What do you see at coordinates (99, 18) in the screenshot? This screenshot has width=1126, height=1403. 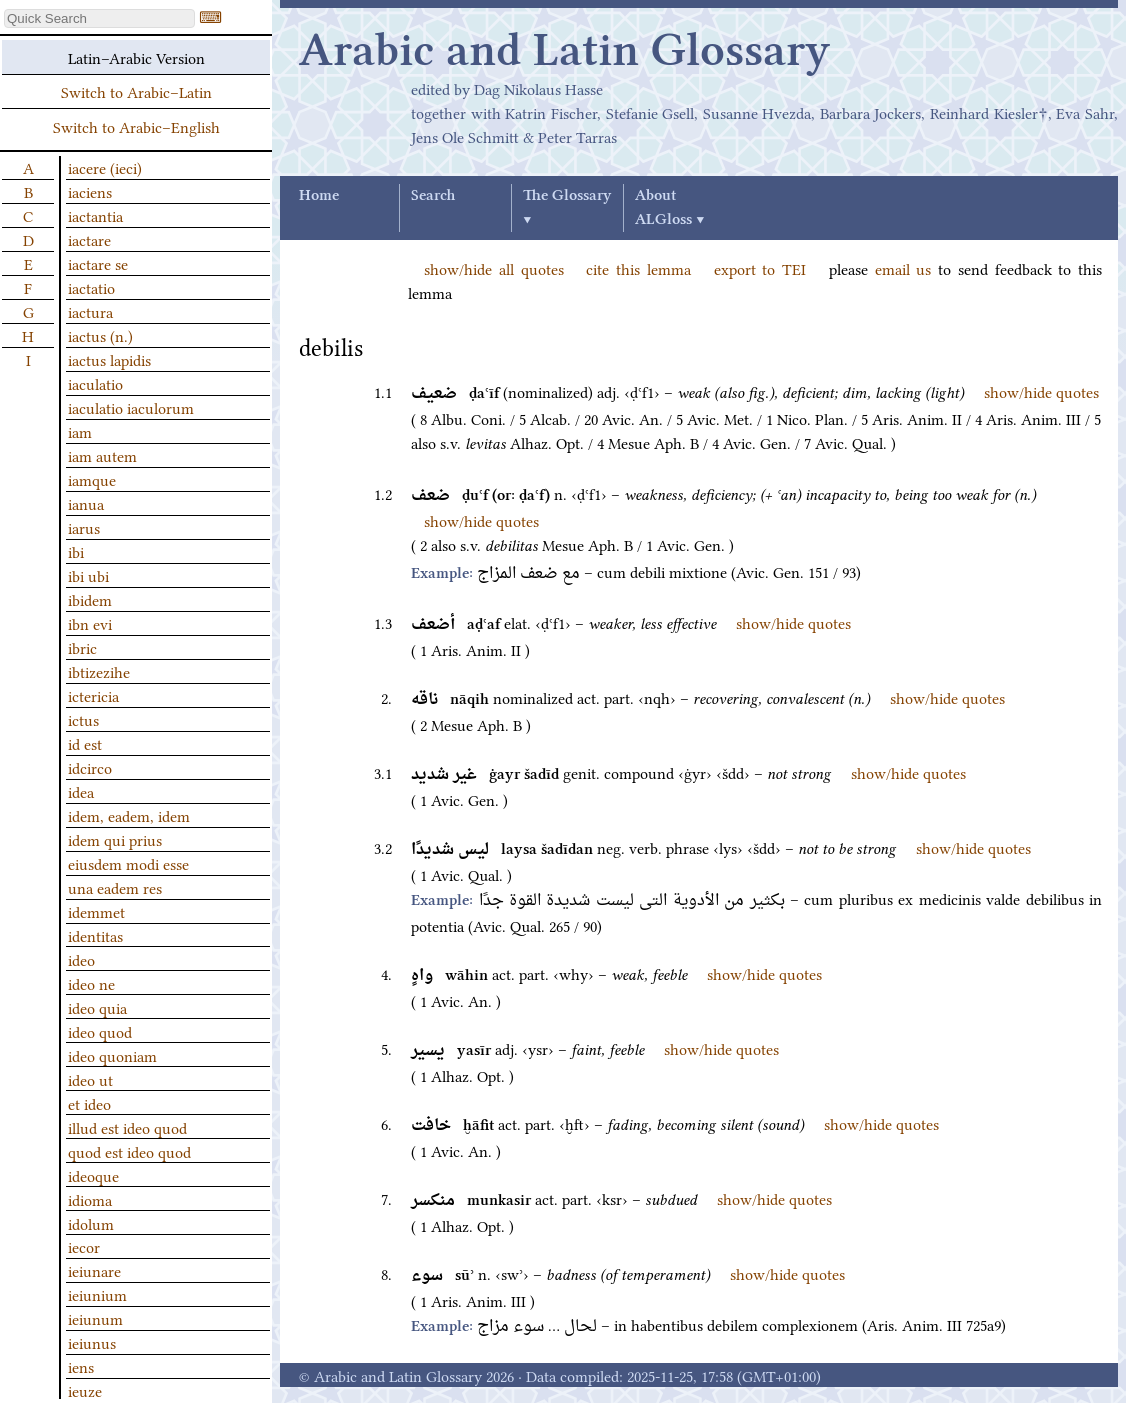 I see `[textbox]` at bounding box center [99, 18].